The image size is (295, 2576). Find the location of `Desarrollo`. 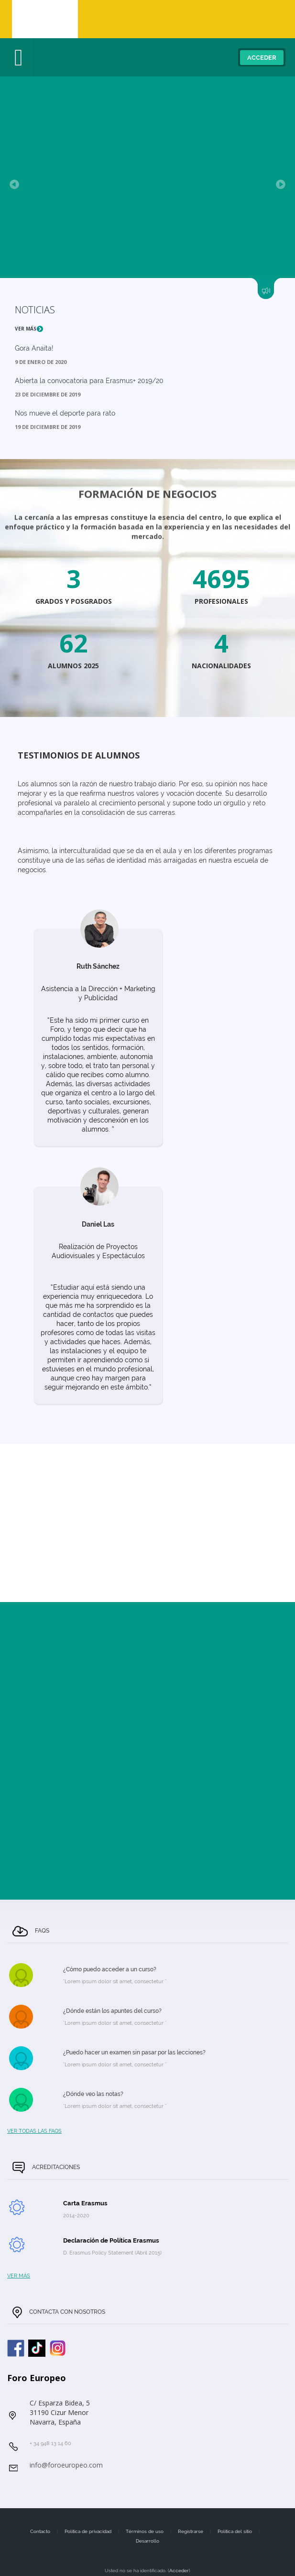

Desarrollo is located at coordinates (147, 2541).